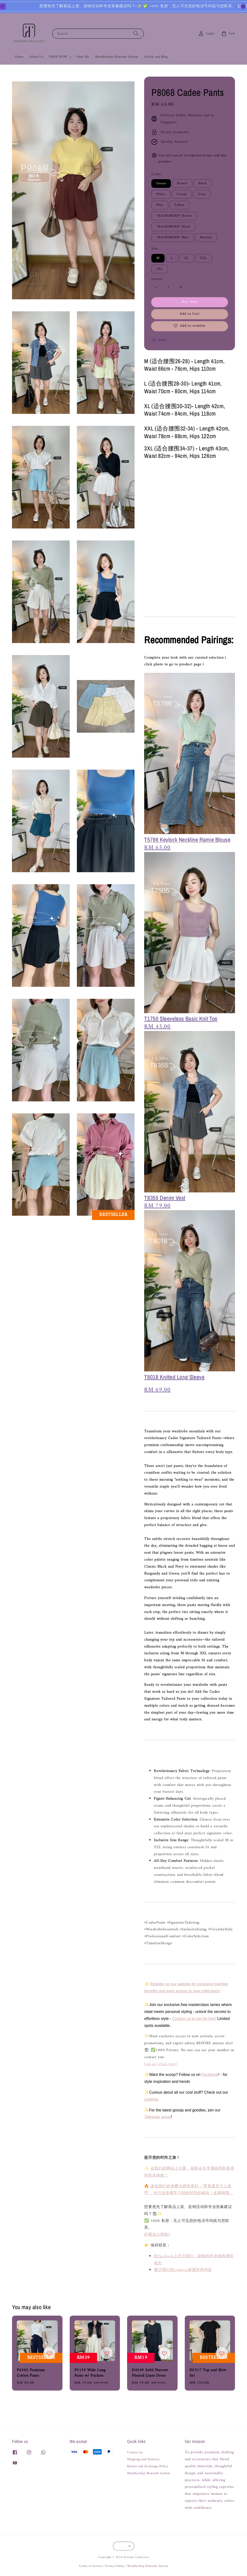  Describe the element at coordinates (159, 269) in the screenshot. I see `3XL` at that location.